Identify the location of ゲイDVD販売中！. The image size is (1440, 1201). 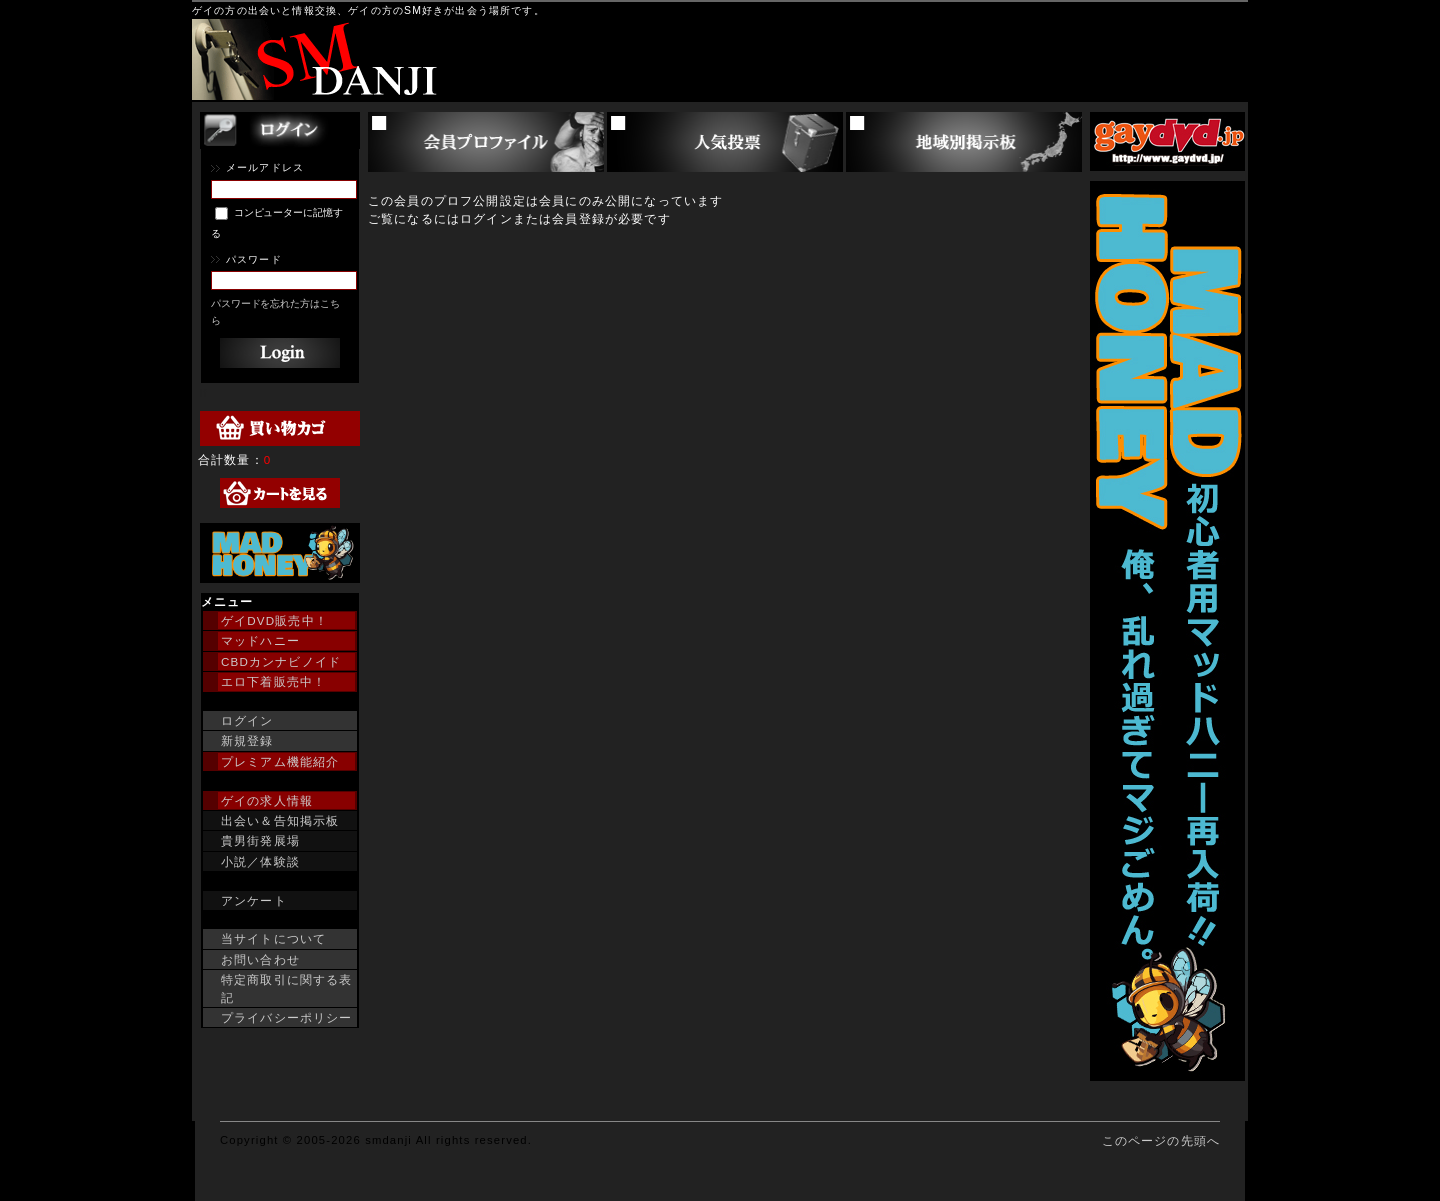
(274, 620).